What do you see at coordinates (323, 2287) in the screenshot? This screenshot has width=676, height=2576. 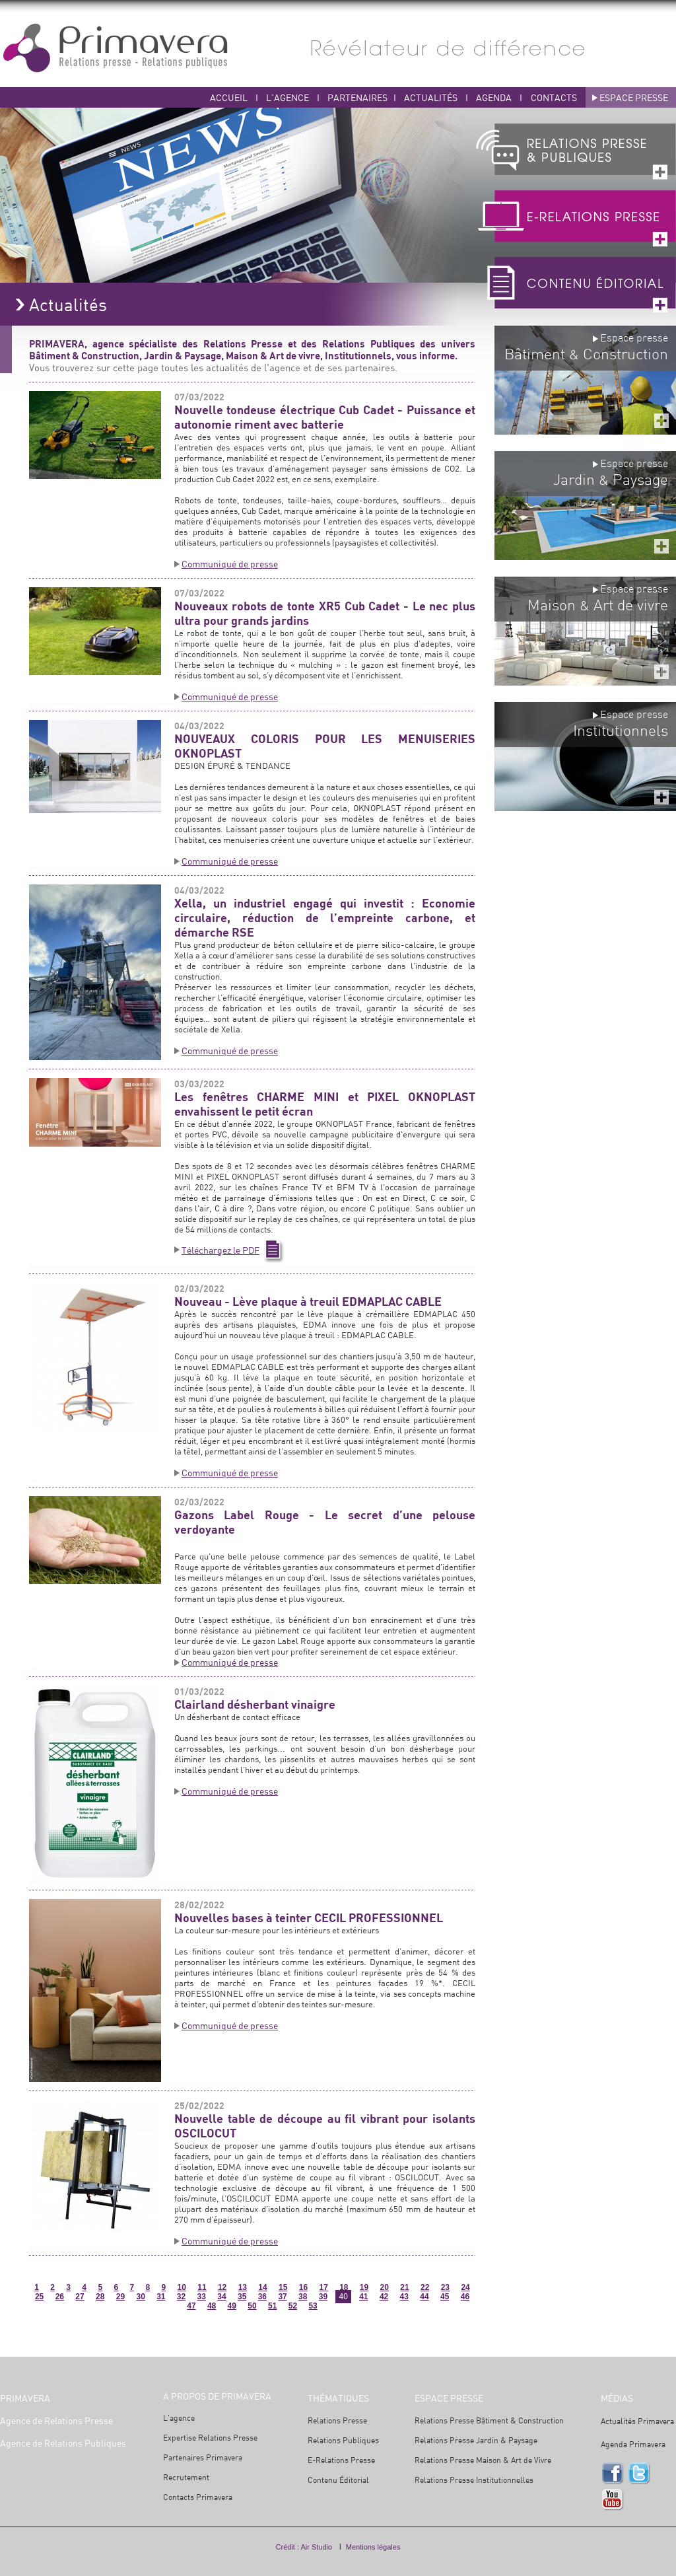 I see `17` at bounding box center [323, 2287].